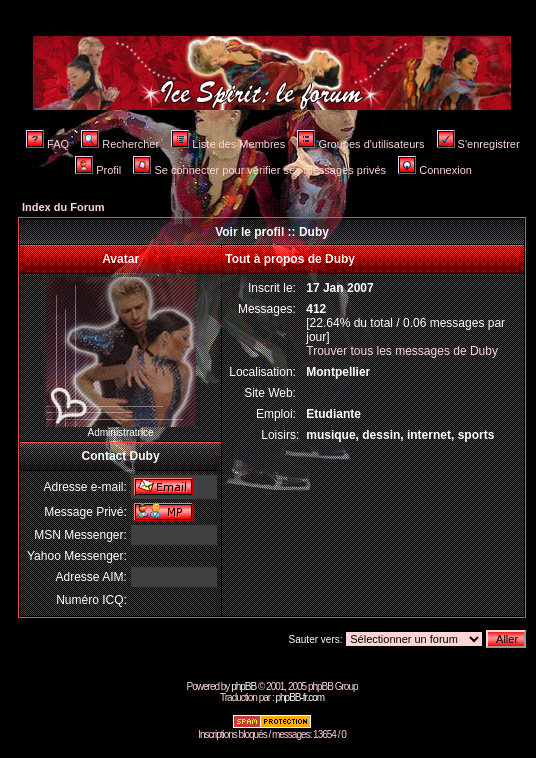 The height and width of the screenshot is (758, 536). Describe the element at coordinates (228, 144) in the screenshot. I see `Liste des Membres` at that location.